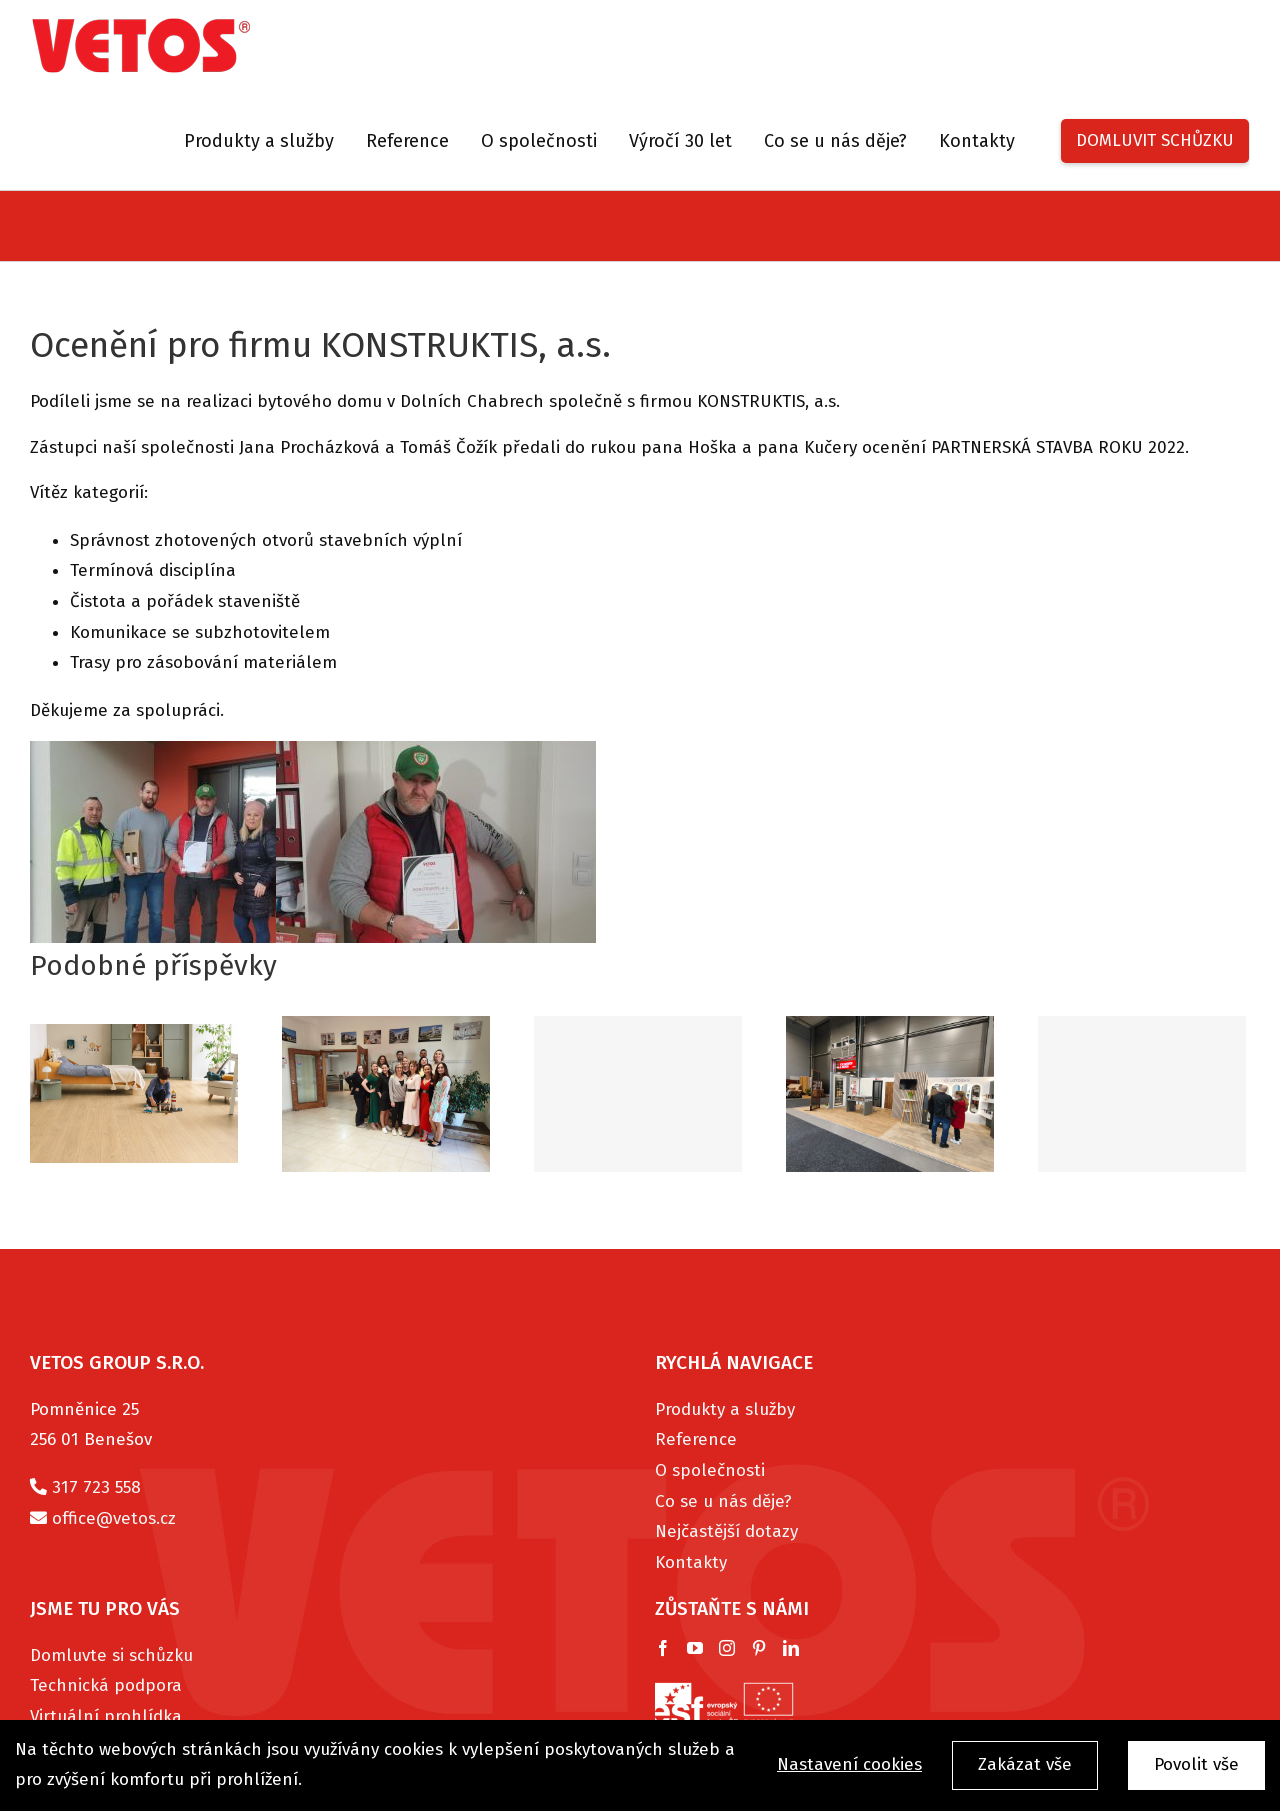  Describe the element at coordinates (114, 1518) in the screenshot. I see `office@vetos.cz` at that location.